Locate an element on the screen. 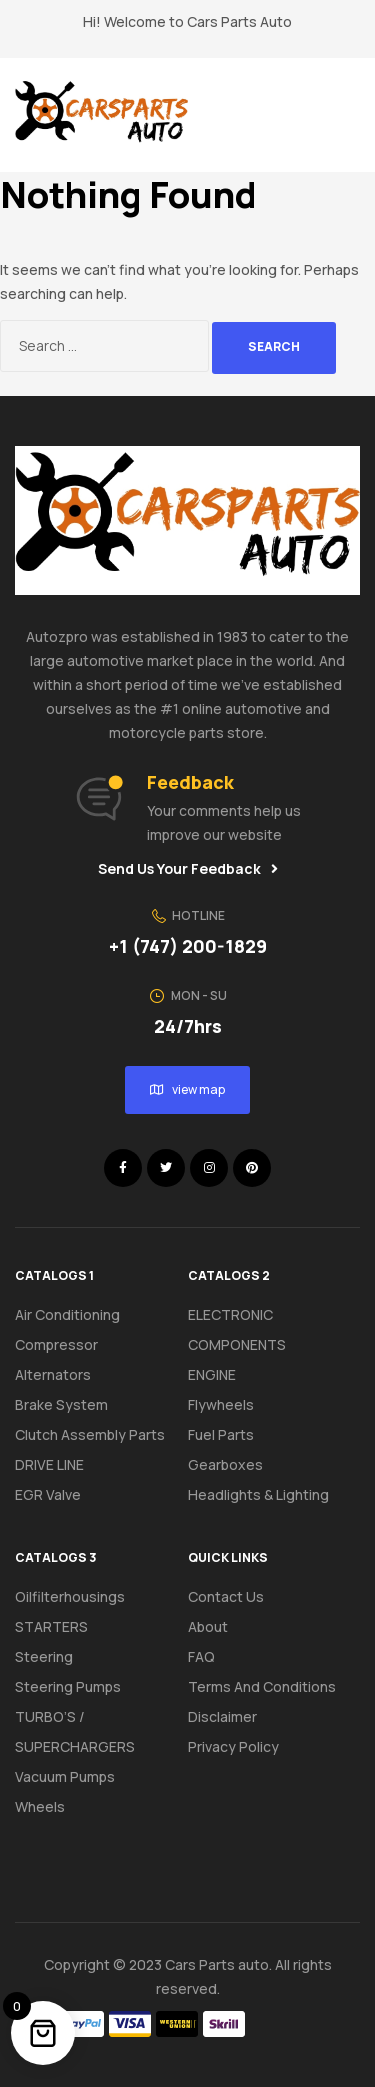 This screenshot has height=2087, width=375. Air conditioning compressor is located at coordinates (67, 1329).